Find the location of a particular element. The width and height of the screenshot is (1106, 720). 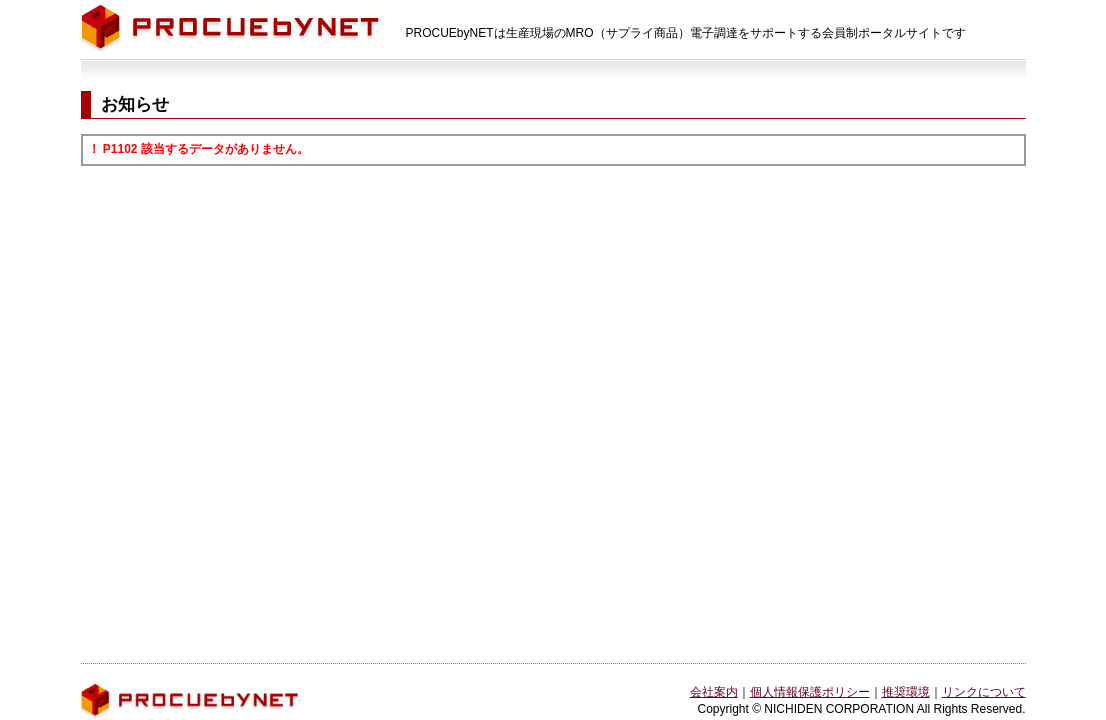

リンクについて is located at coordinates (984, 692).